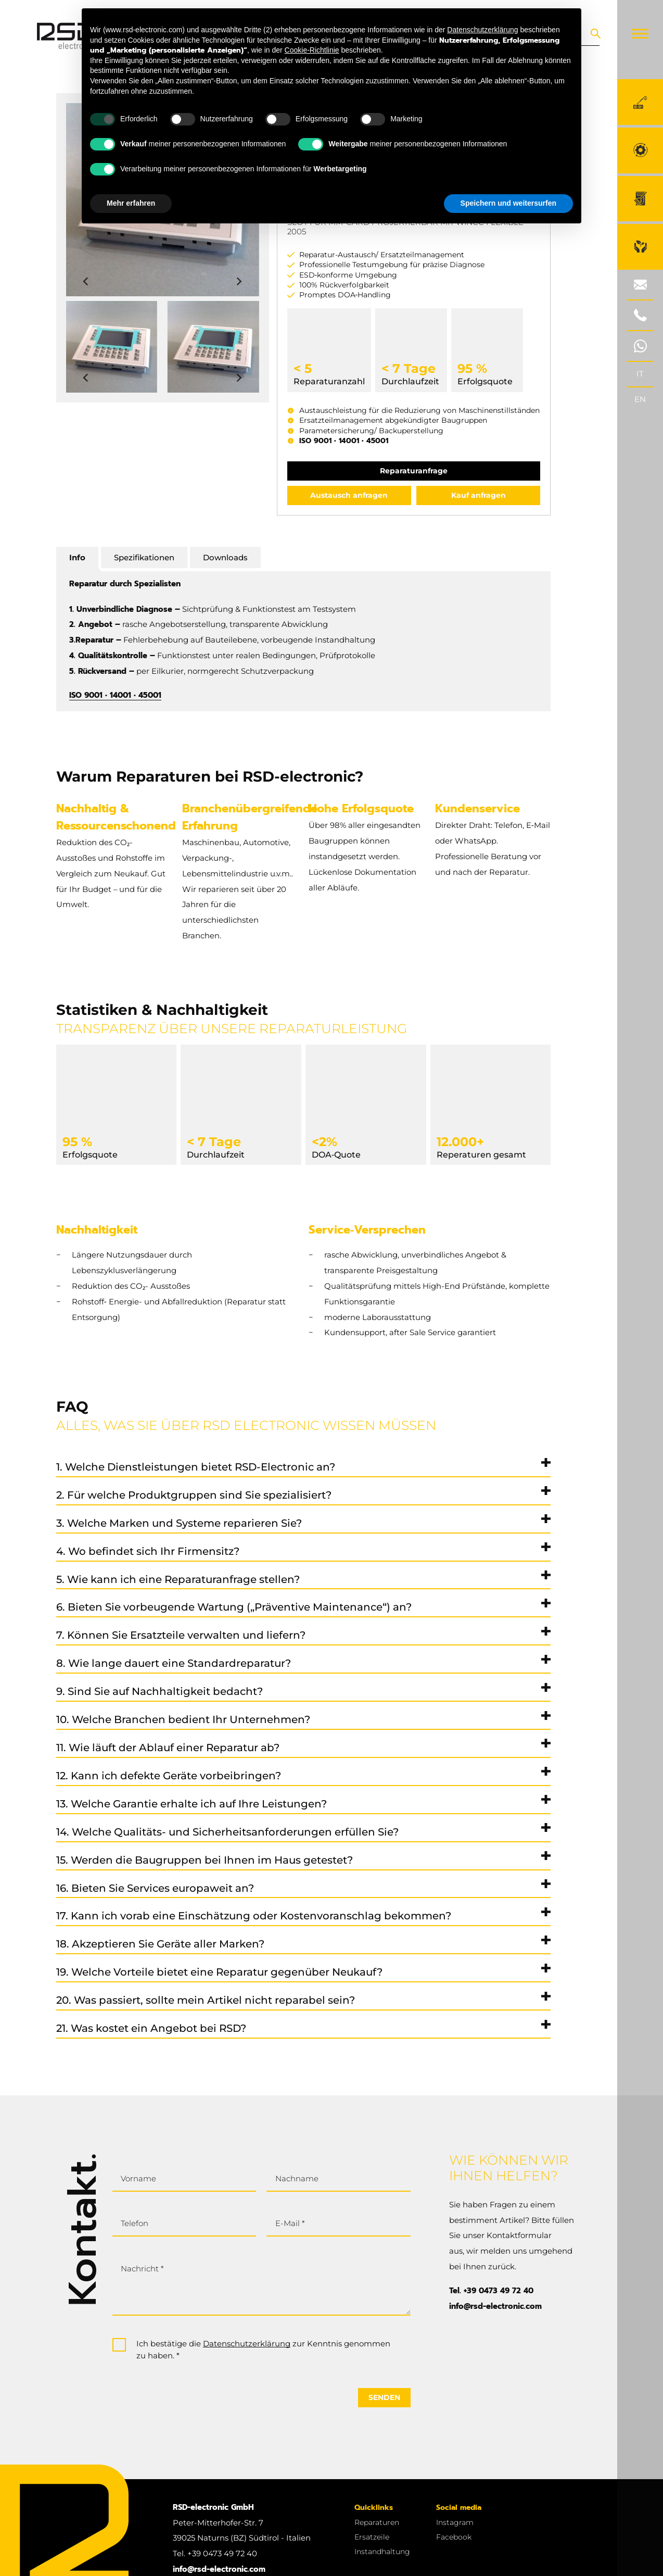  What do you see at coordinates (371, 2537) in the screenshot?
I see `Ersatzeile` at bounding box center [371, 2537].